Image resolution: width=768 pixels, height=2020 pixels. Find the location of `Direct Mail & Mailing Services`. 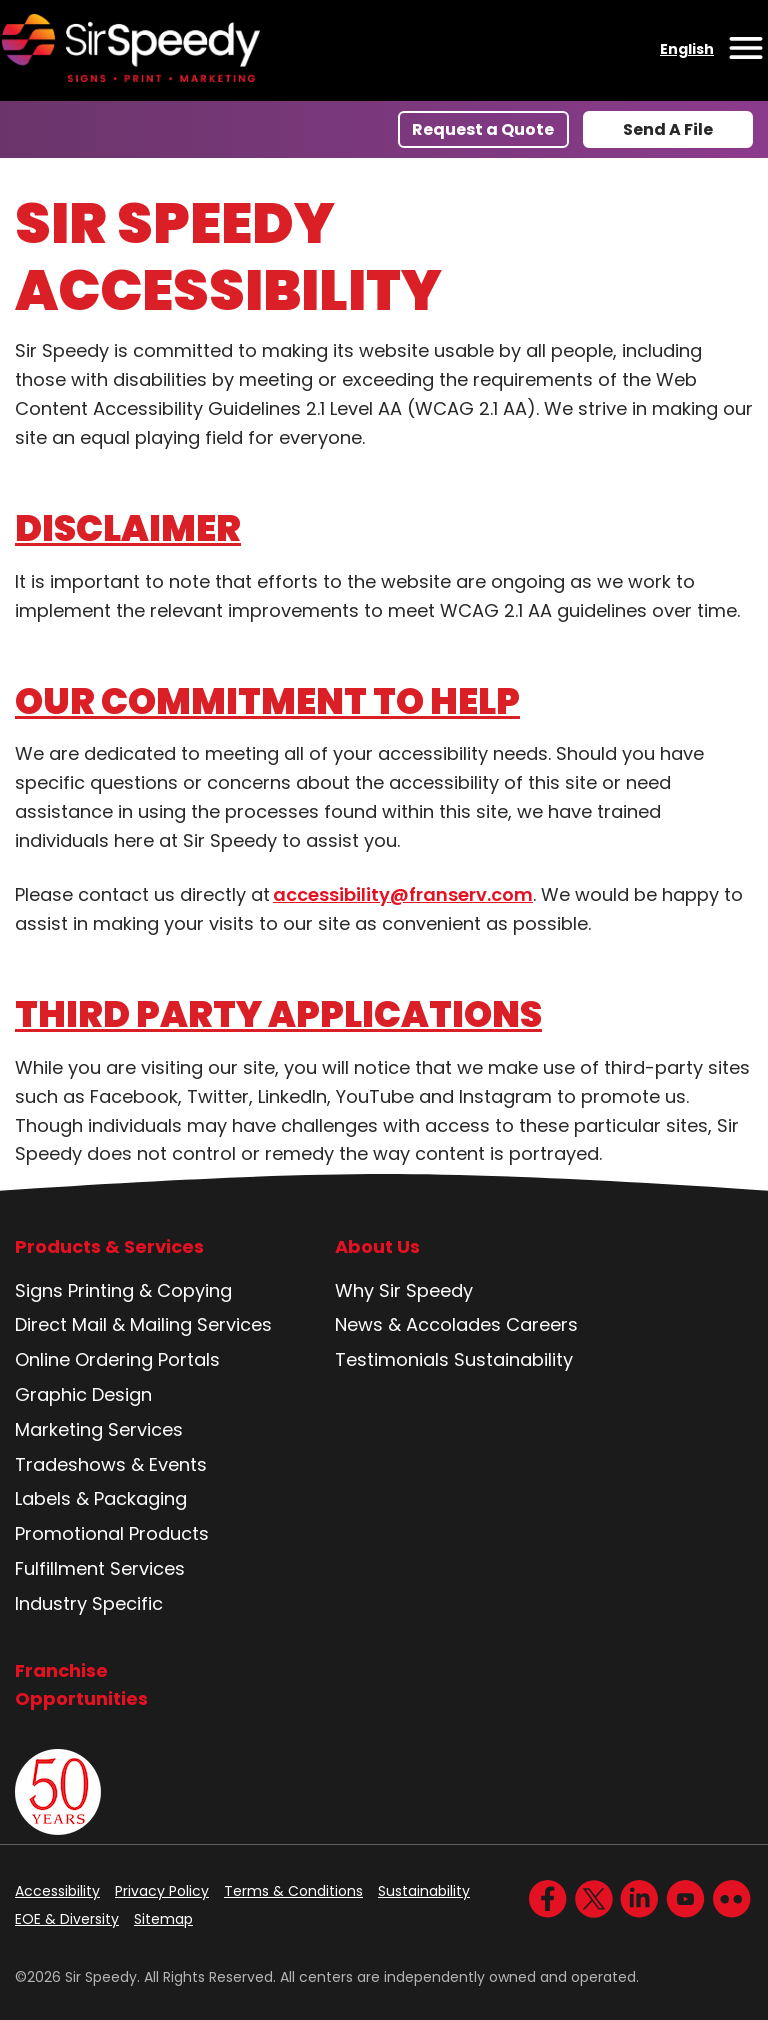

Direct Mail & Mailing Services is located at coordinates (143, 1324).